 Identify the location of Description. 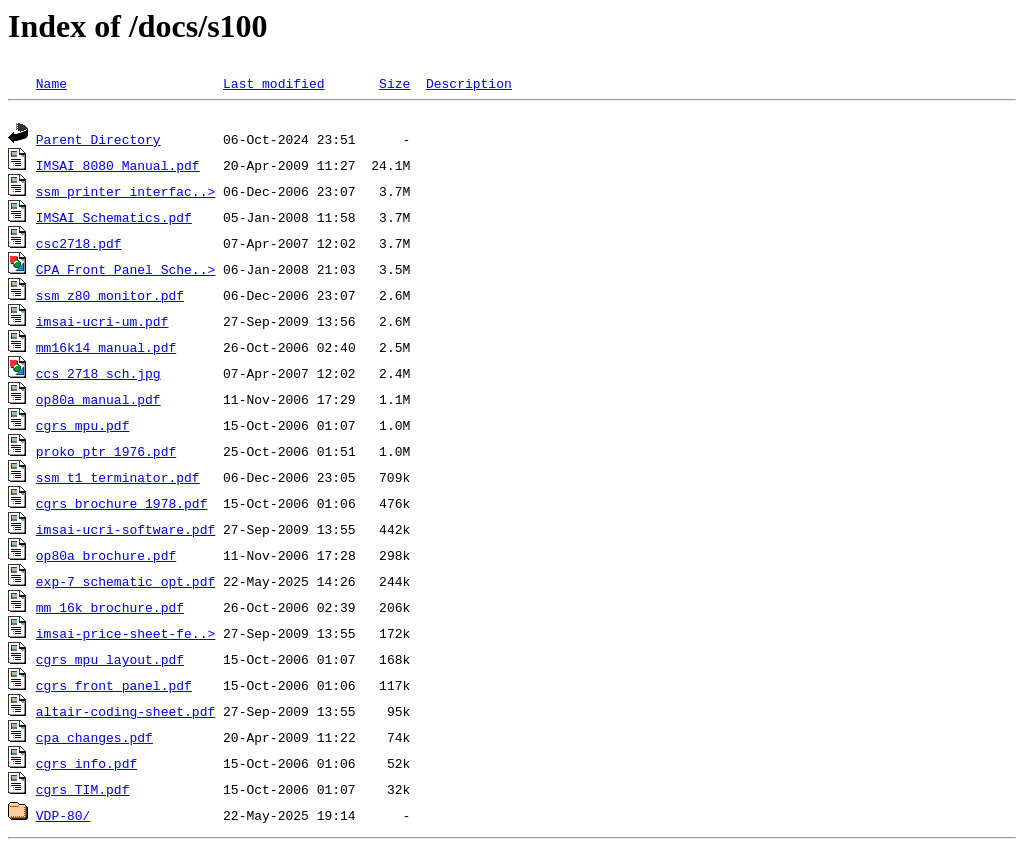
(469, 83).